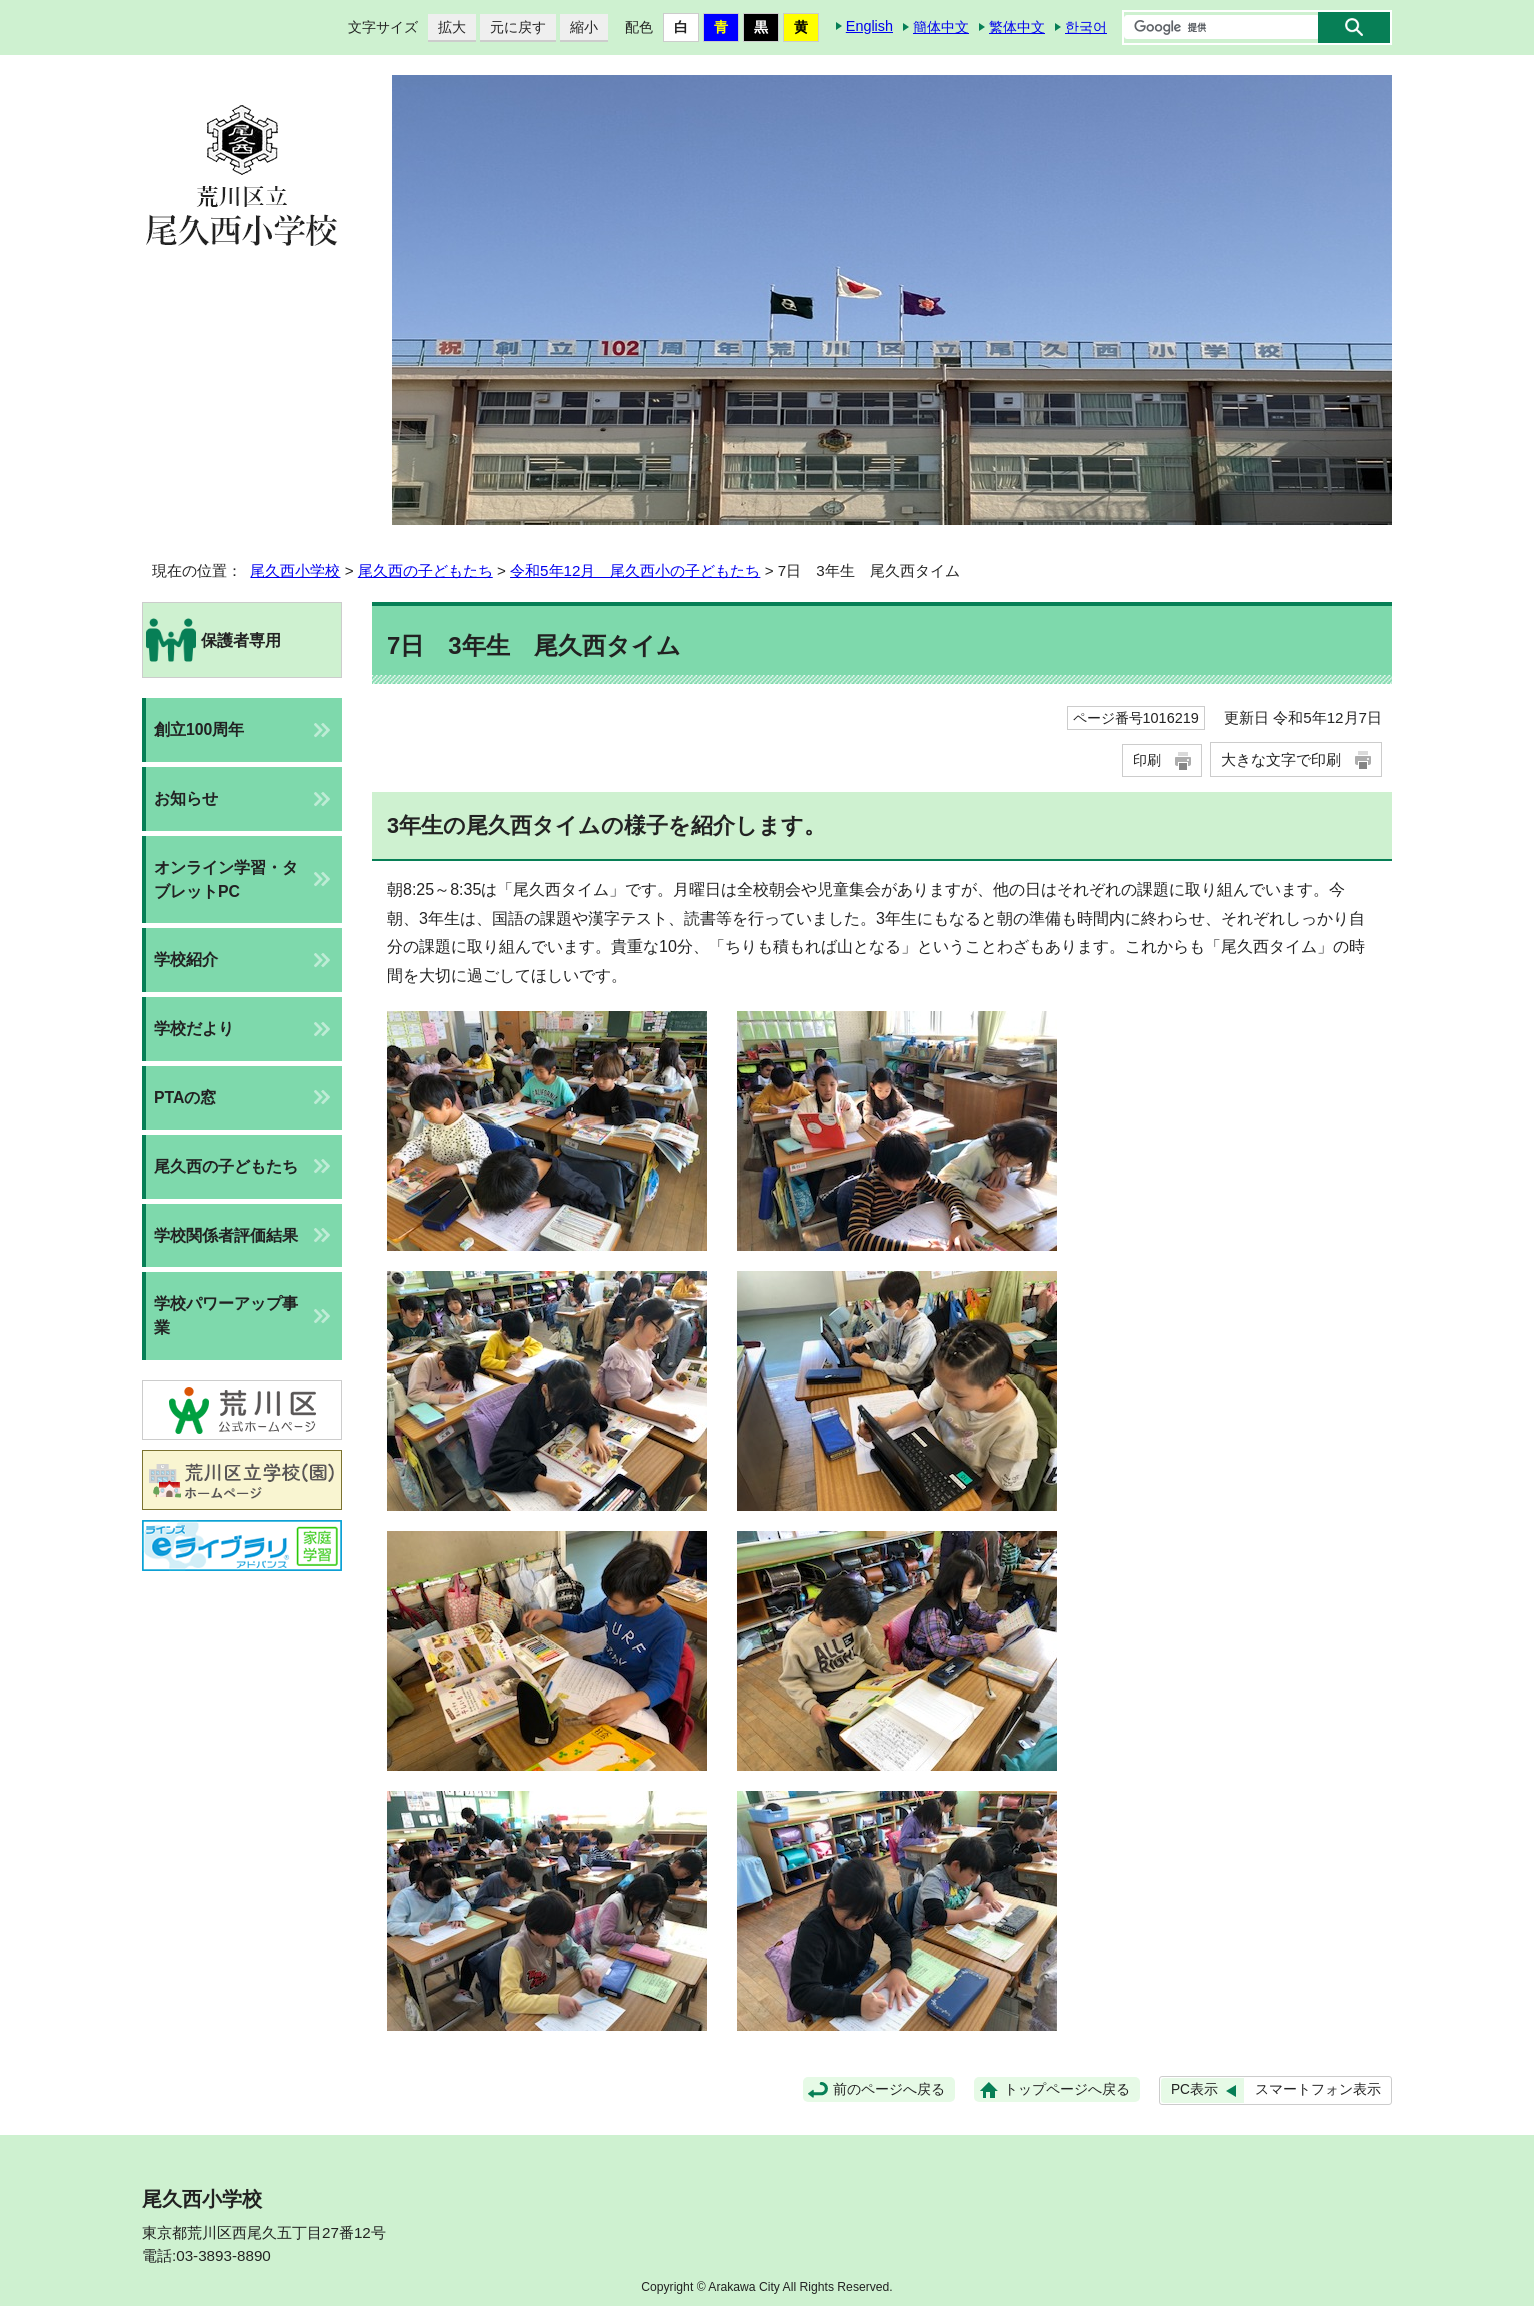  What do you see at coordinates (425, 570) in the screenshot?
I see `尾久西の子どもたち` at bounding box center [425, 570].